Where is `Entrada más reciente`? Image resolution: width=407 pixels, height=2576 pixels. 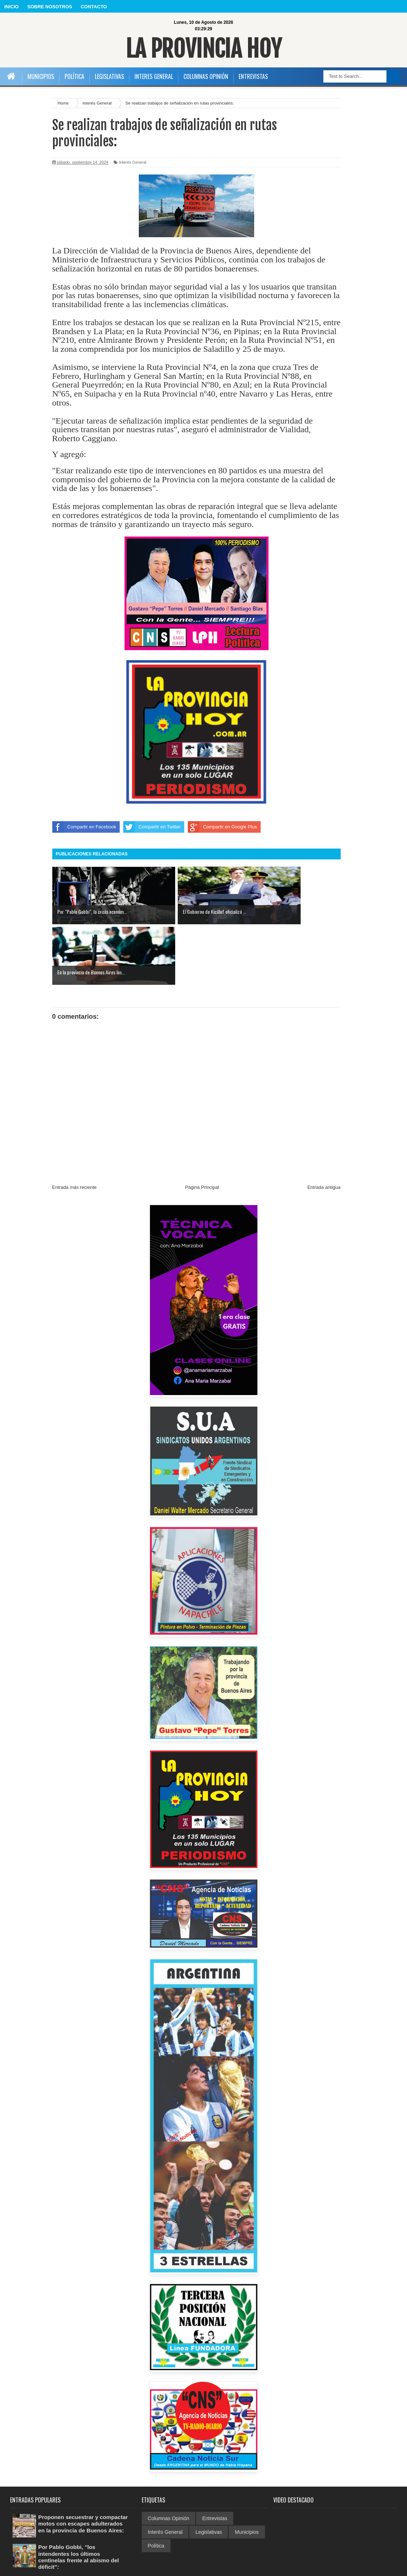
Entrada más reciente is located at coordinates (74, 1127).